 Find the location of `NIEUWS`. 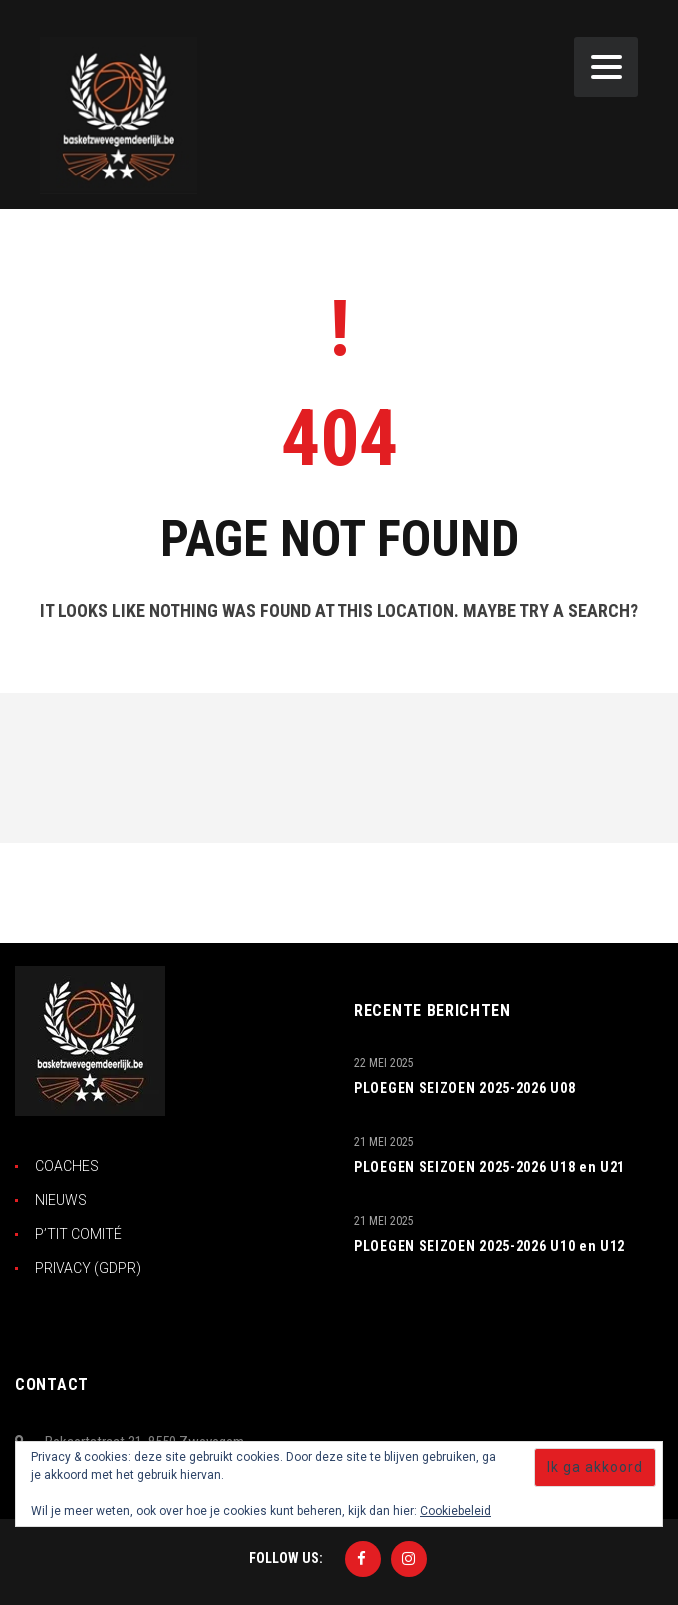

NIEUWS is located at coordinates (61, 1200).